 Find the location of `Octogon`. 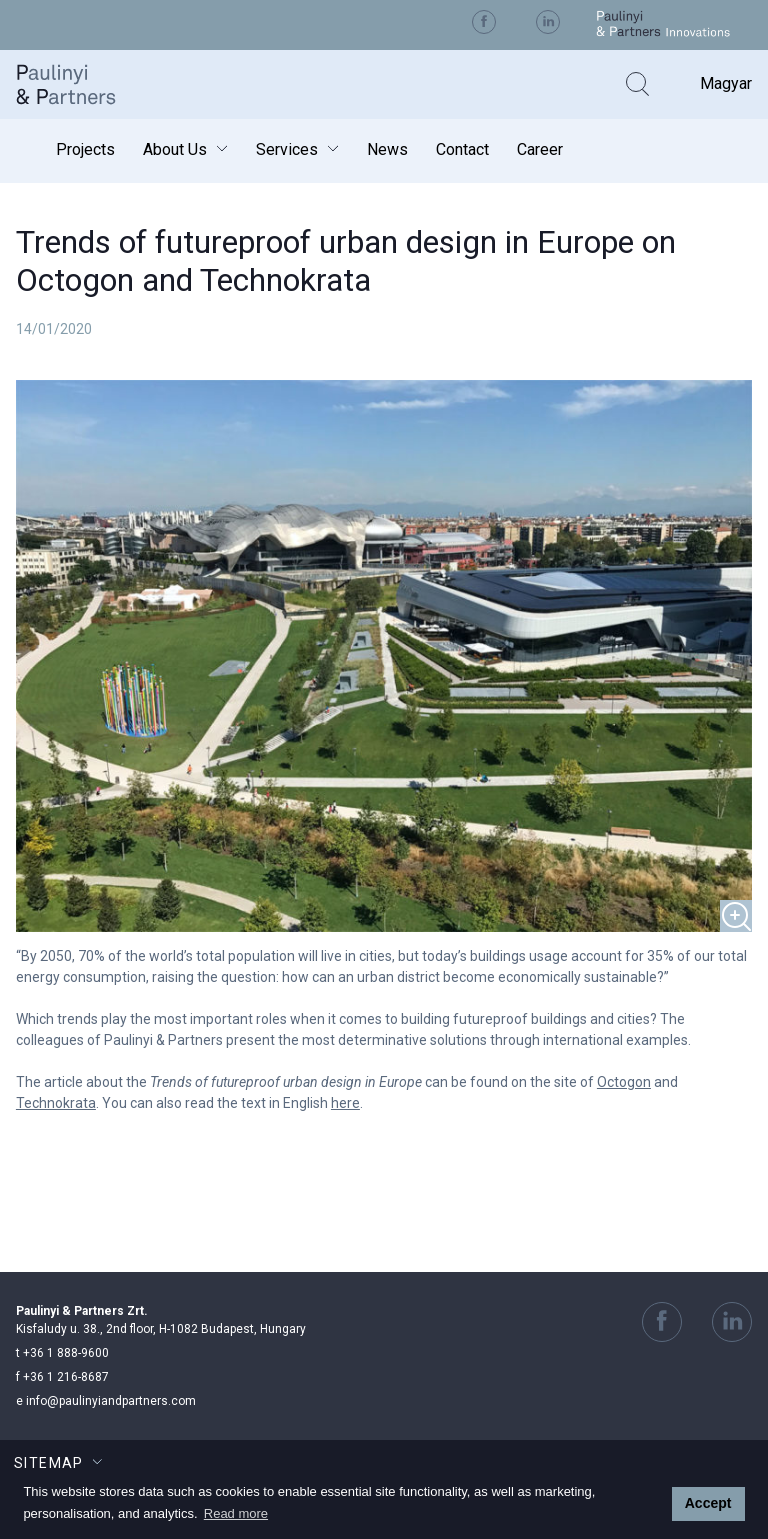

Octogon is located at coordinates (624, 1082).